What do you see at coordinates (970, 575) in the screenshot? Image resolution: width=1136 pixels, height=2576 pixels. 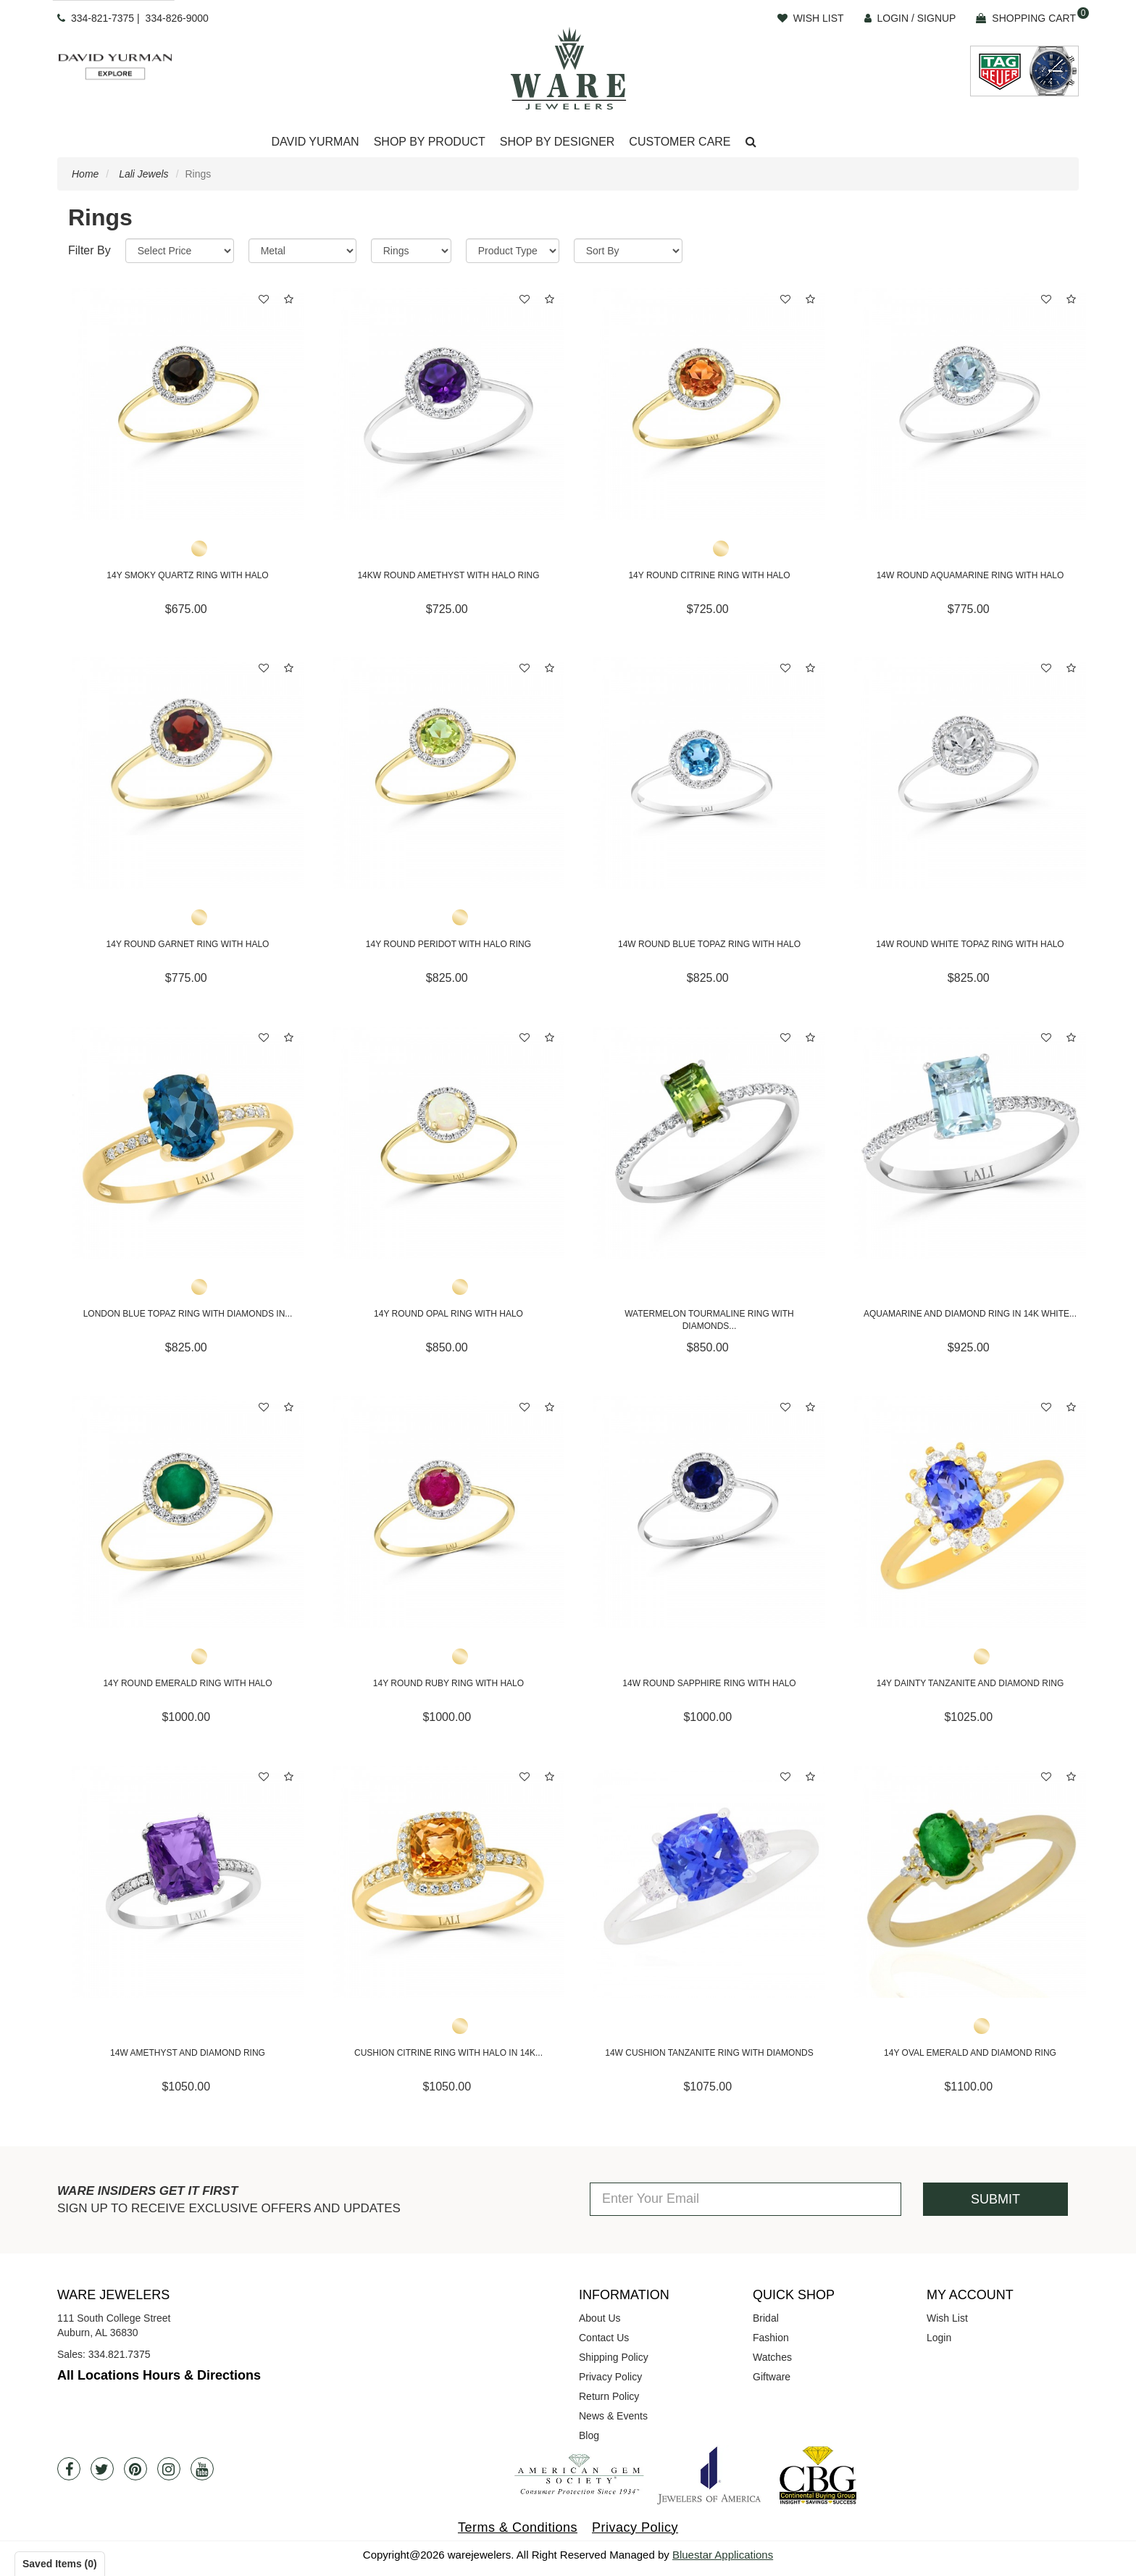 I see `14W Round Aquamarine Ring with Halo` at bounding box center [970, 575].